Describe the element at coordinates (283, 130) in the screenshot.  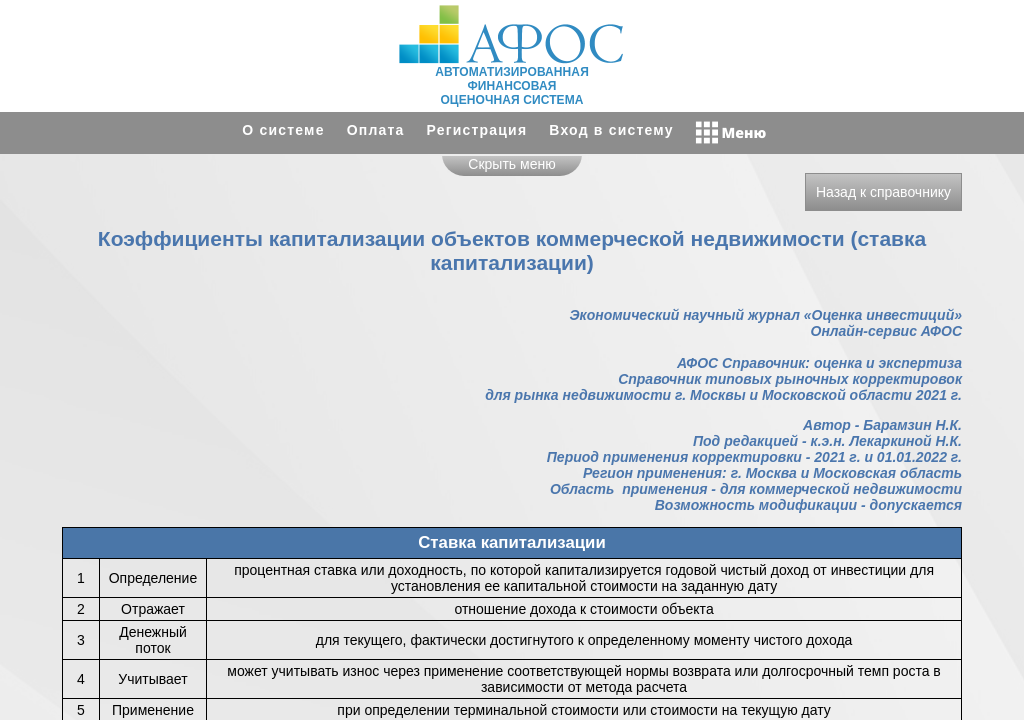
I see `О системе` at that location.